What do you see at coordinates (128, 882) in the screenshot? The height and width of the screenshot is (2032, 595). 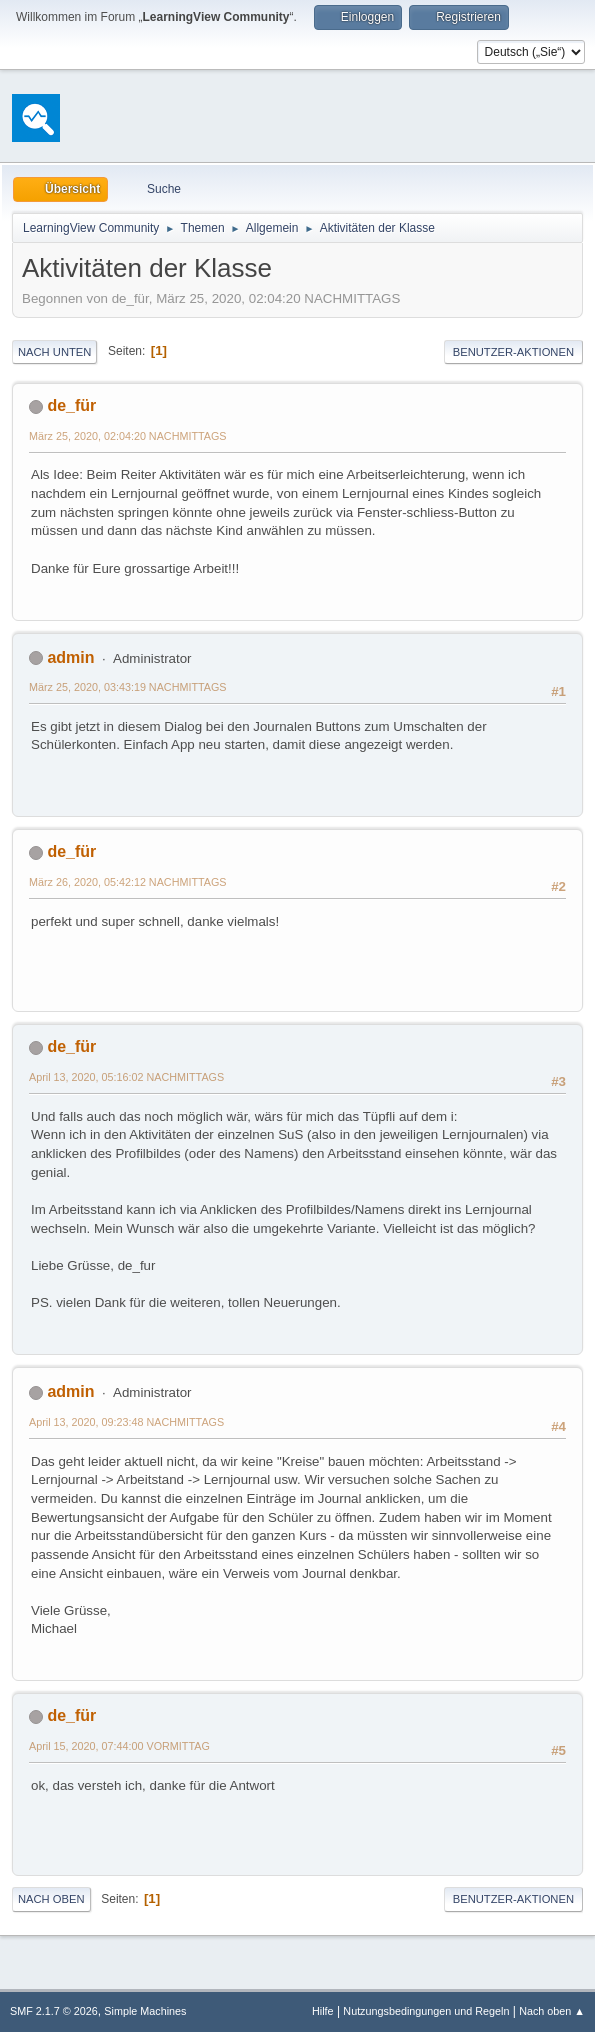 I see `März 26, 2020, 05:42:12 NACHMITTAGS` at bounding box center [128, 882].